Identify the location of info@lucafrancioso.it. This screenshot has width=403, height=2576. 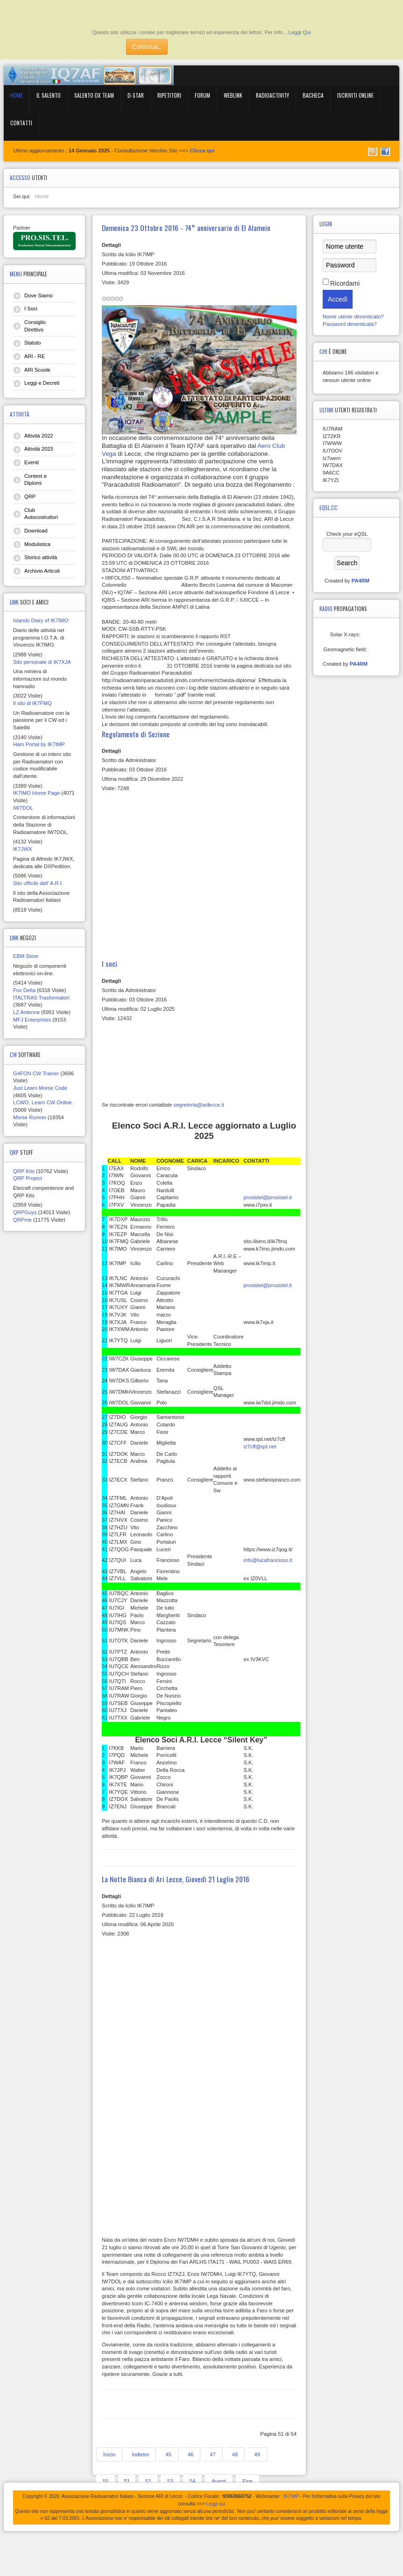
(268, 1560).